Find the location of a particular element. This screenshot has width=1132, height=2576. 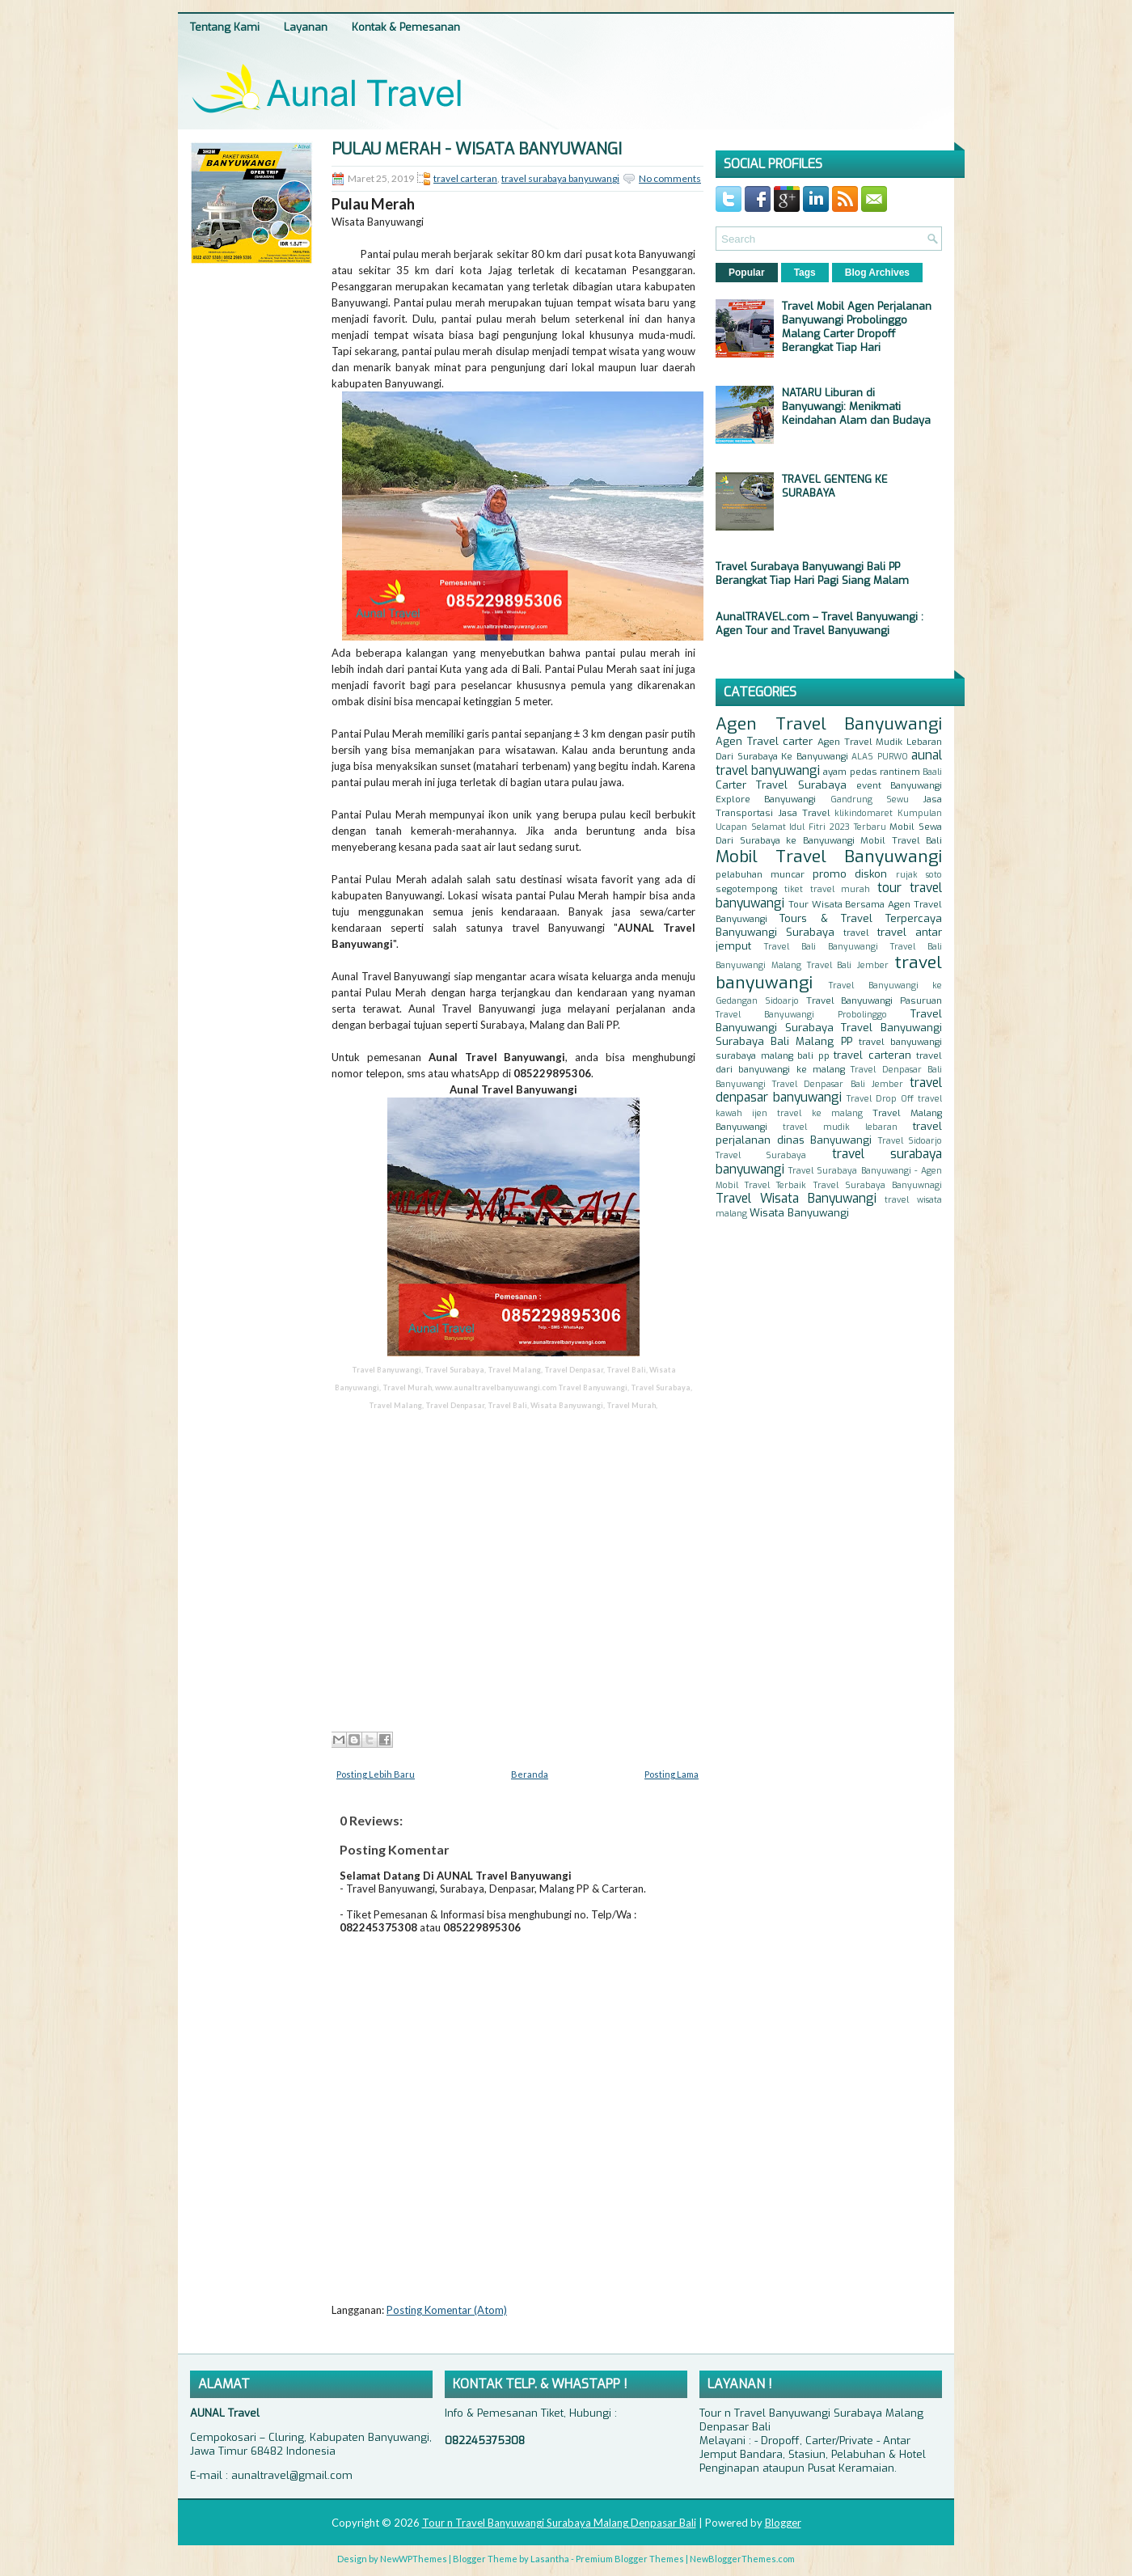

Kontak & Pemesanan is located at coordinates (406, 27).